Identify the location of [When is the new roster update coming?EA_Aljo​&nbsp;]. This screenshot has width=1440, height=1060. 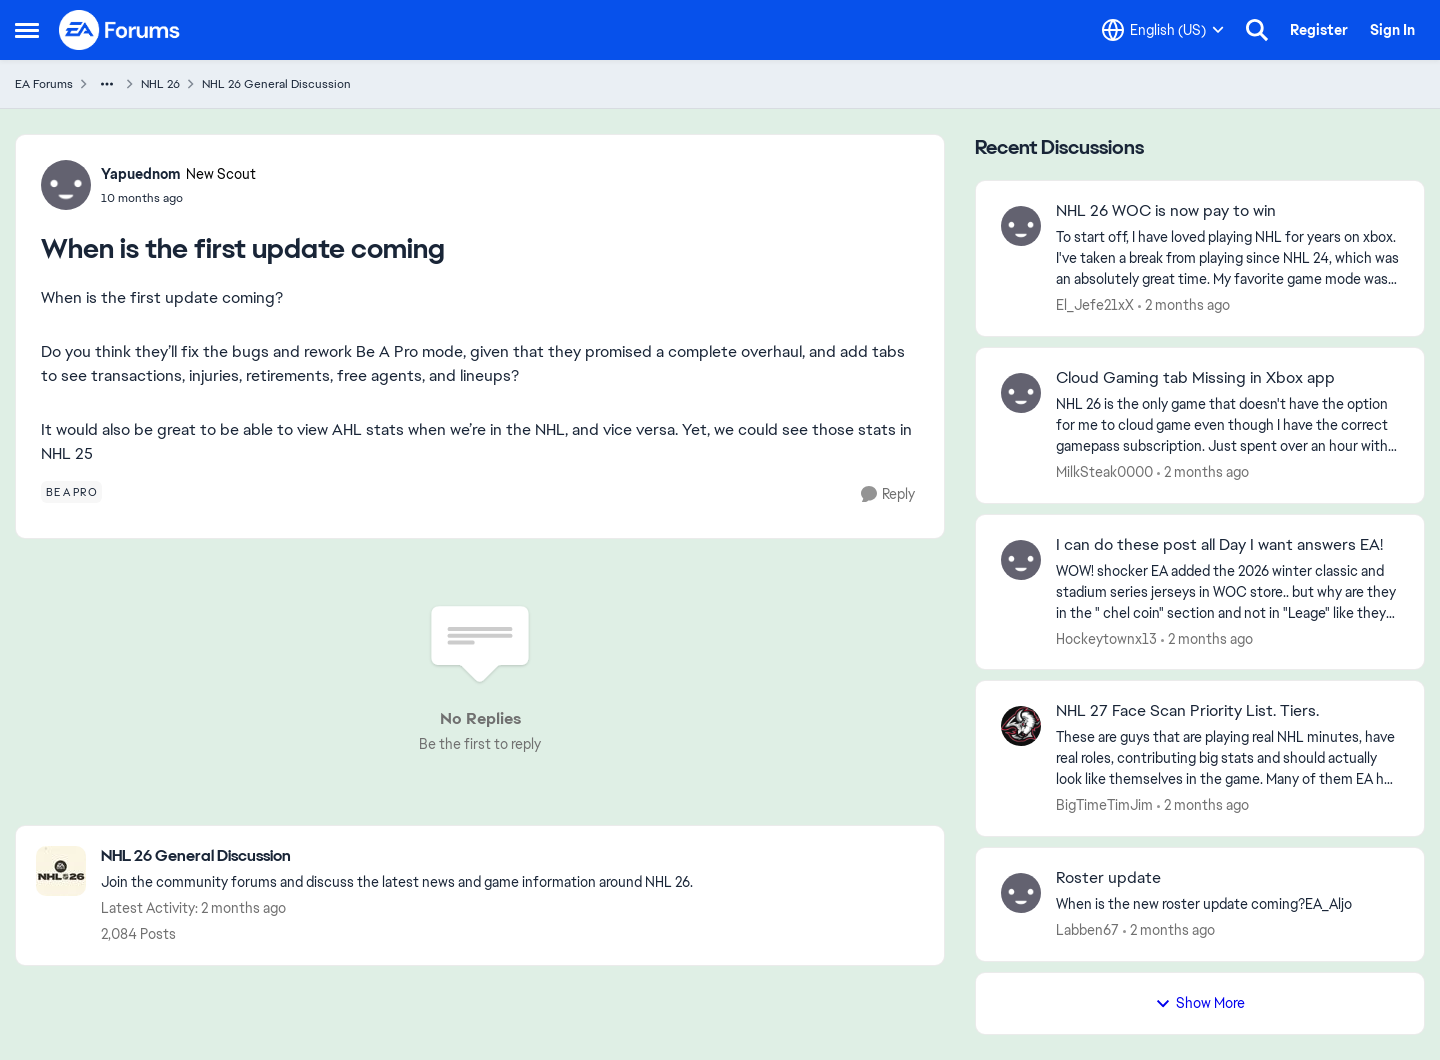
(1227, 904).